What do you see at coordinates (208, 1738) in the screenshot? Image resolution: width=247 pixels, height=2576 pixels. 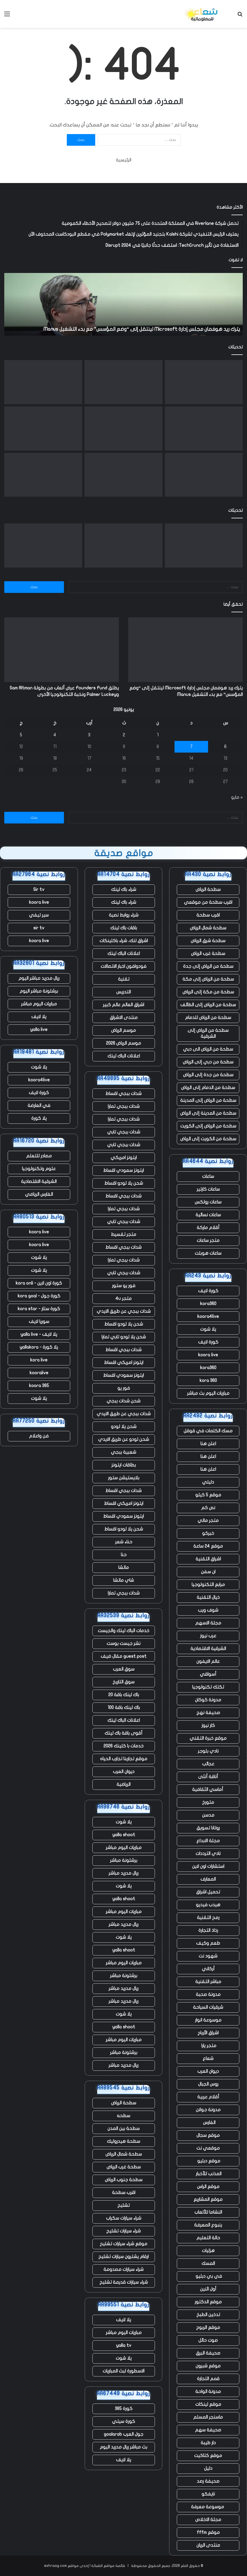 I see `موقع خبرة التقني` at bounding box center [208, 1738].